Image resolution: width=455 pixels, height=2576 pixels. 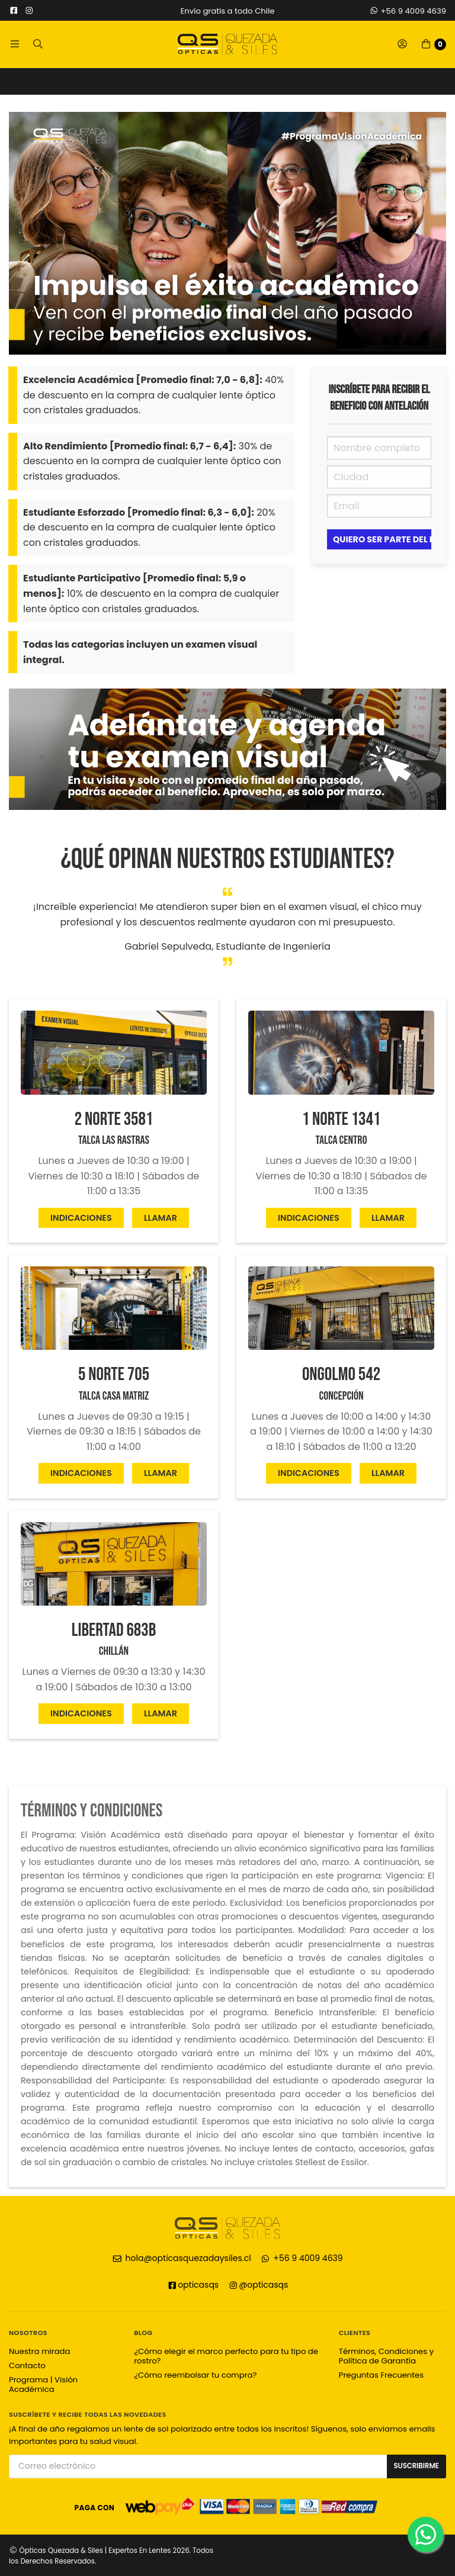 What do you see at coordinates (226, 2356) in the screenshot?
I see `¿Cómo elegir el marco perfecto para tu tipo de rostro?` at bounding box center [226, 2356].